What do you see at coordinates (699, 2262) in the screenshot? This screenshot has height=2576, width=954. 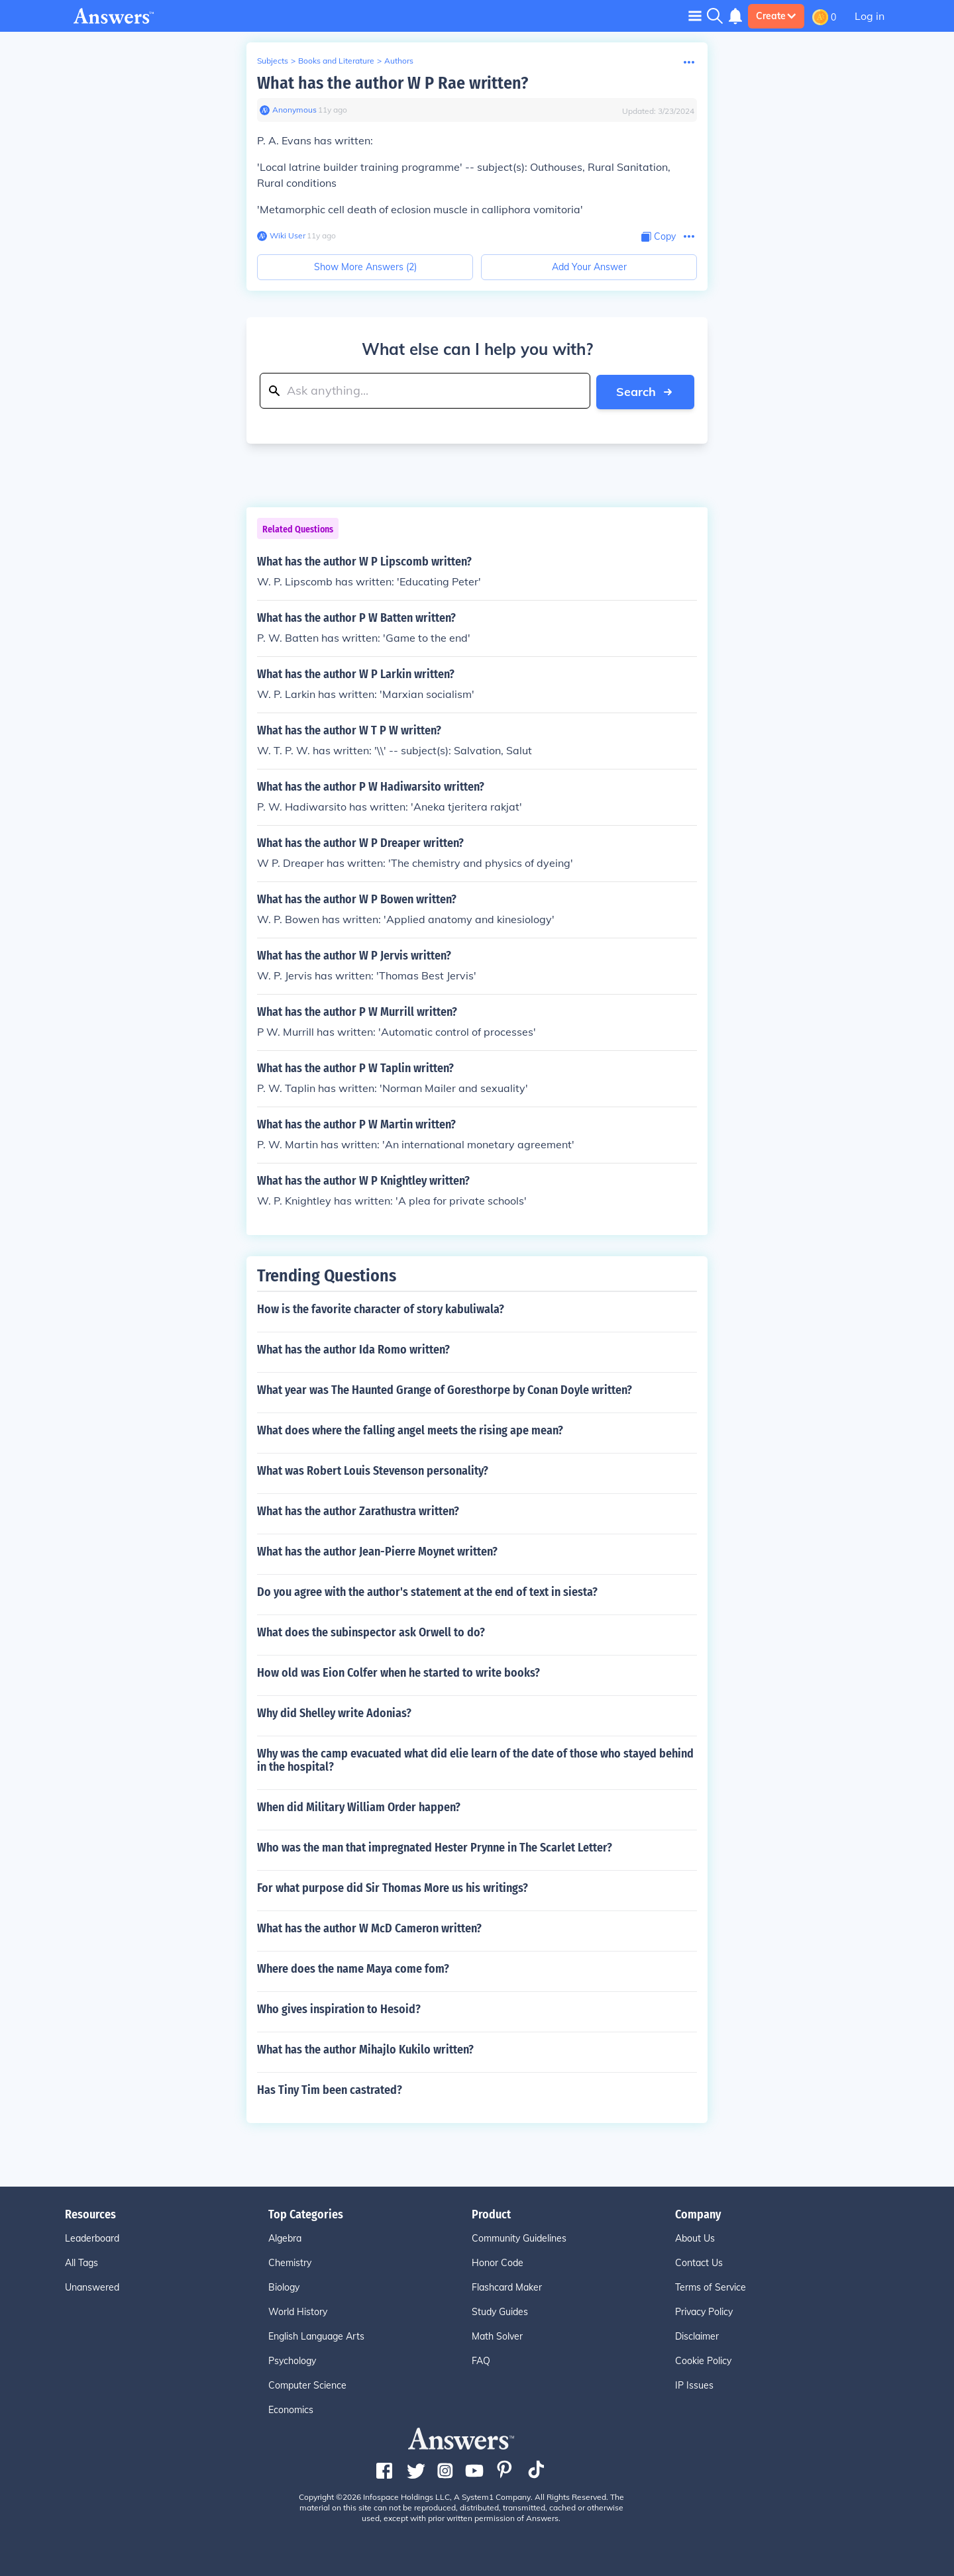 I see `Contact Us` at bounding box center [699, 2262].